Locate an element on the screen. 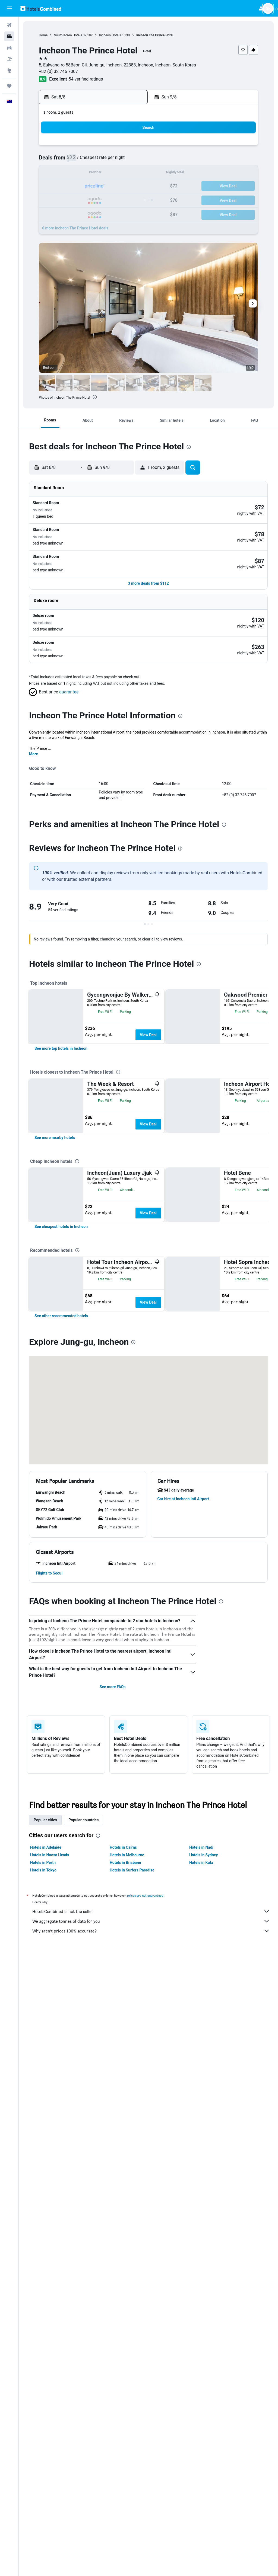 The width and height of the screenshot is (278, 2576). [Search for cars] is located at coordinates (9, 47).